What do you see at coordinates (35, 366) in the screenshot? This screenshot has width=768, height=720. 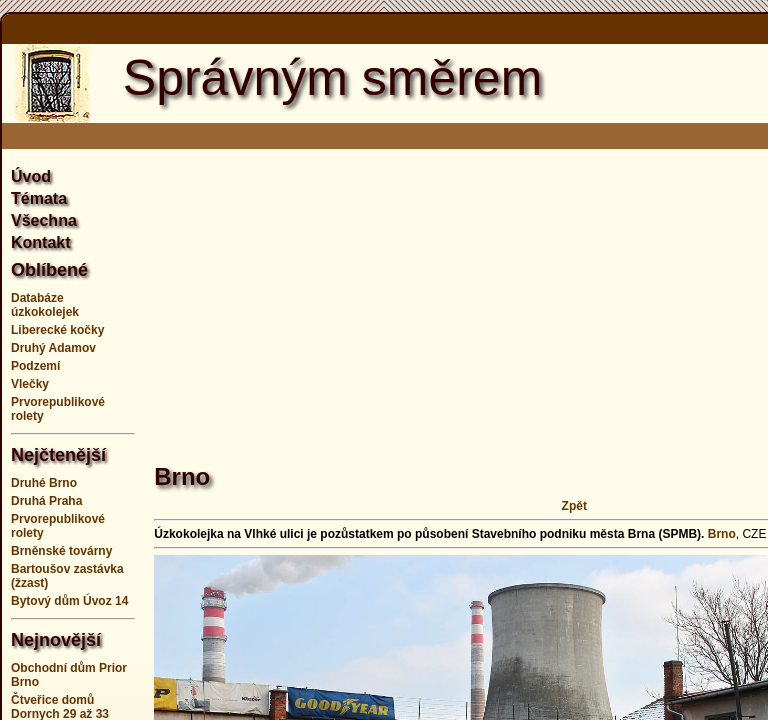 I see `Podzemí` at bounding box center [35, 366].